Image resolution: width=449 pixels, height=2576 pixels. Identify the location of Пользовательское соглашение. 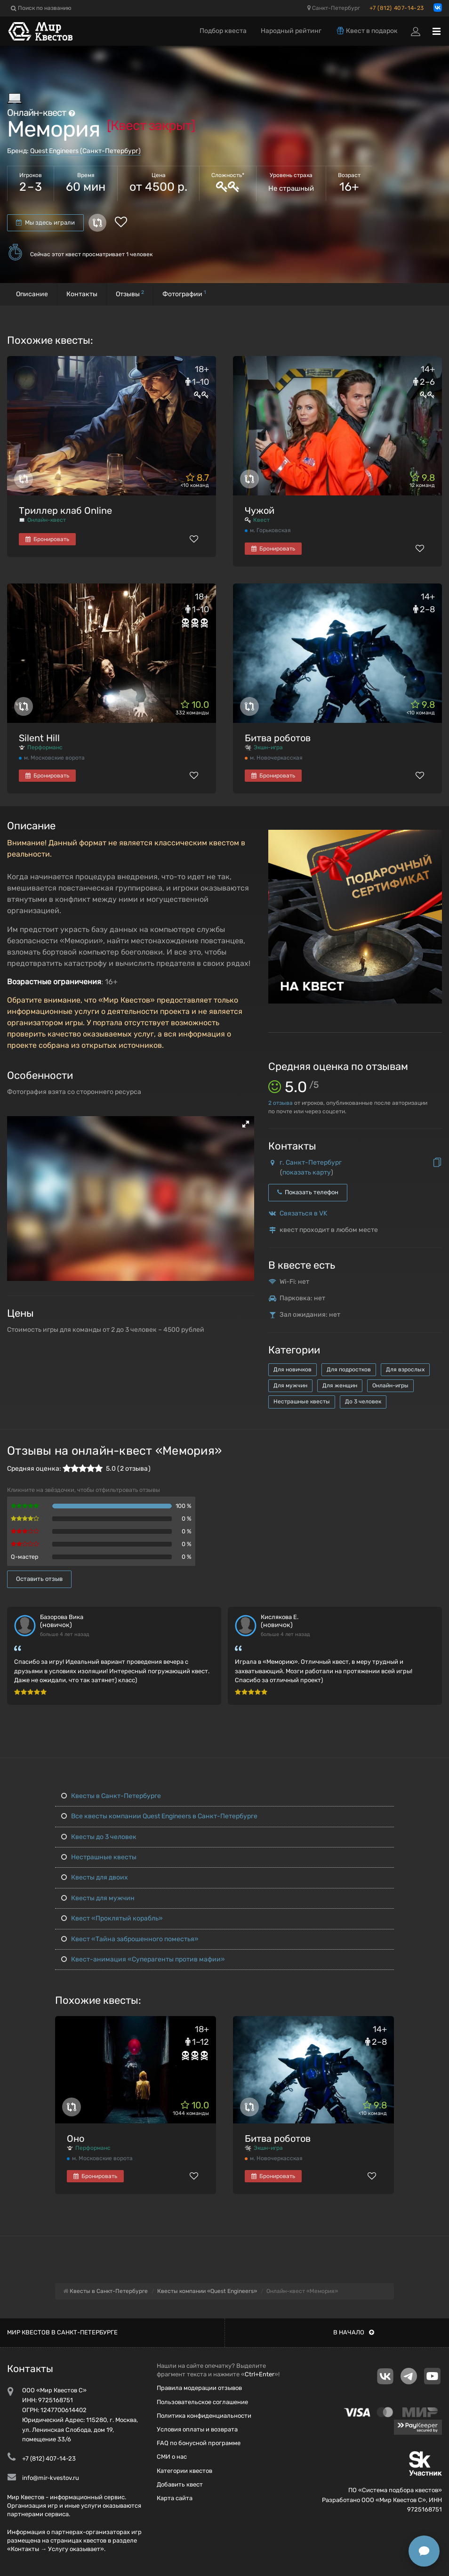
(202, 2402).